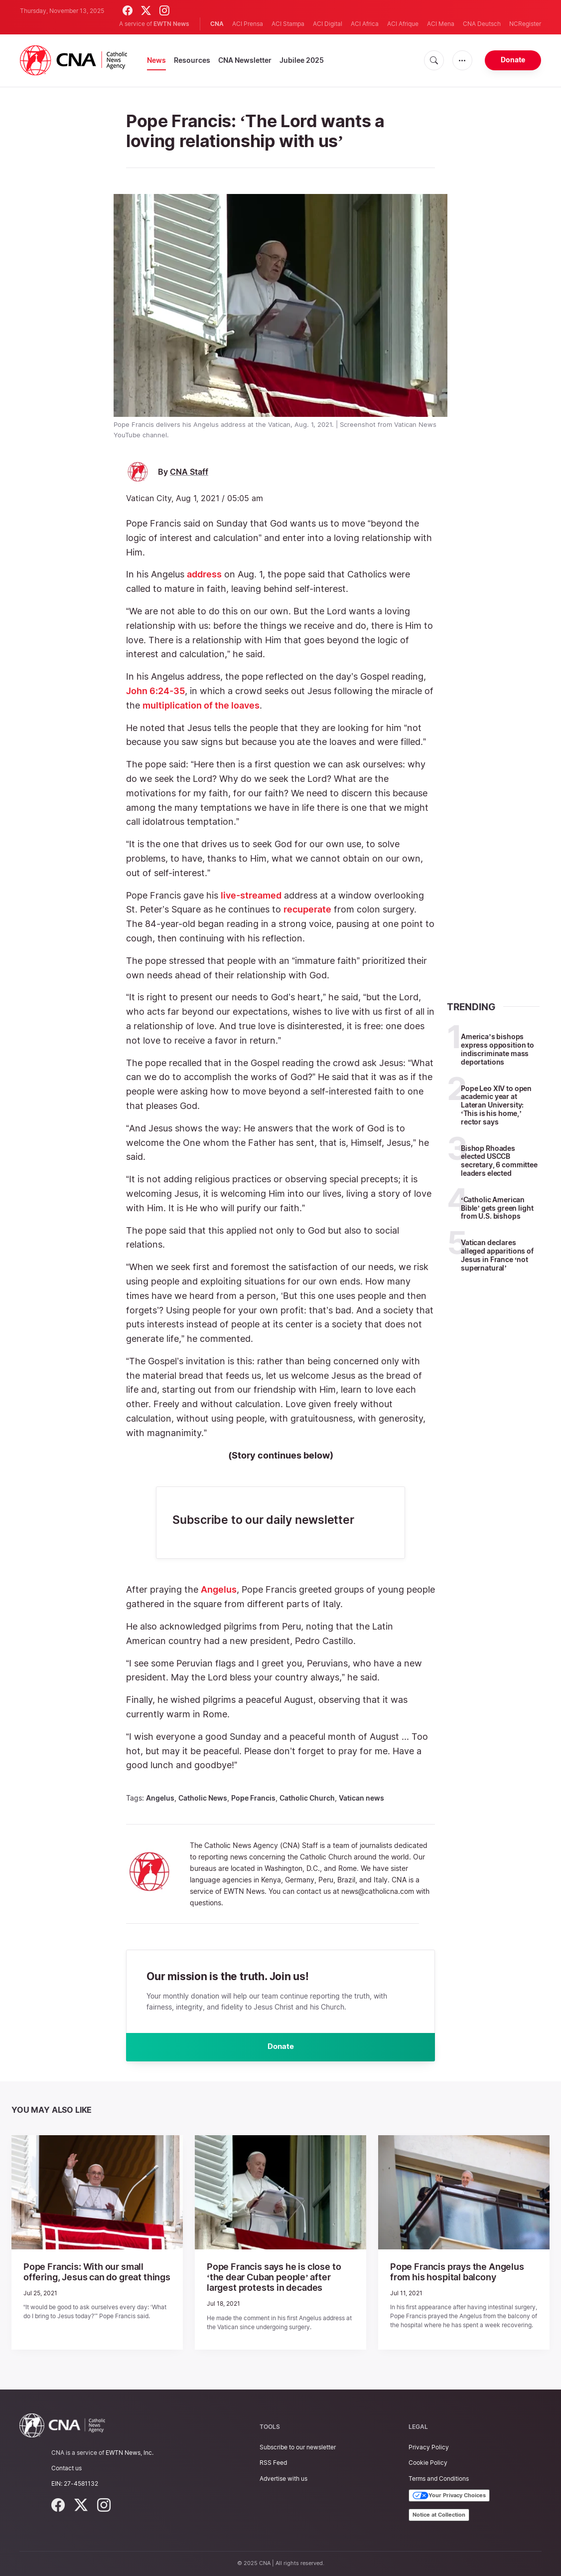  What do you see at coordinates (274, 2278) in the screenshot?
I see `Pope Francis says he is close to ‘the dear Cuban people’ after largest protests in decades` at bounding box center [274, 2278].